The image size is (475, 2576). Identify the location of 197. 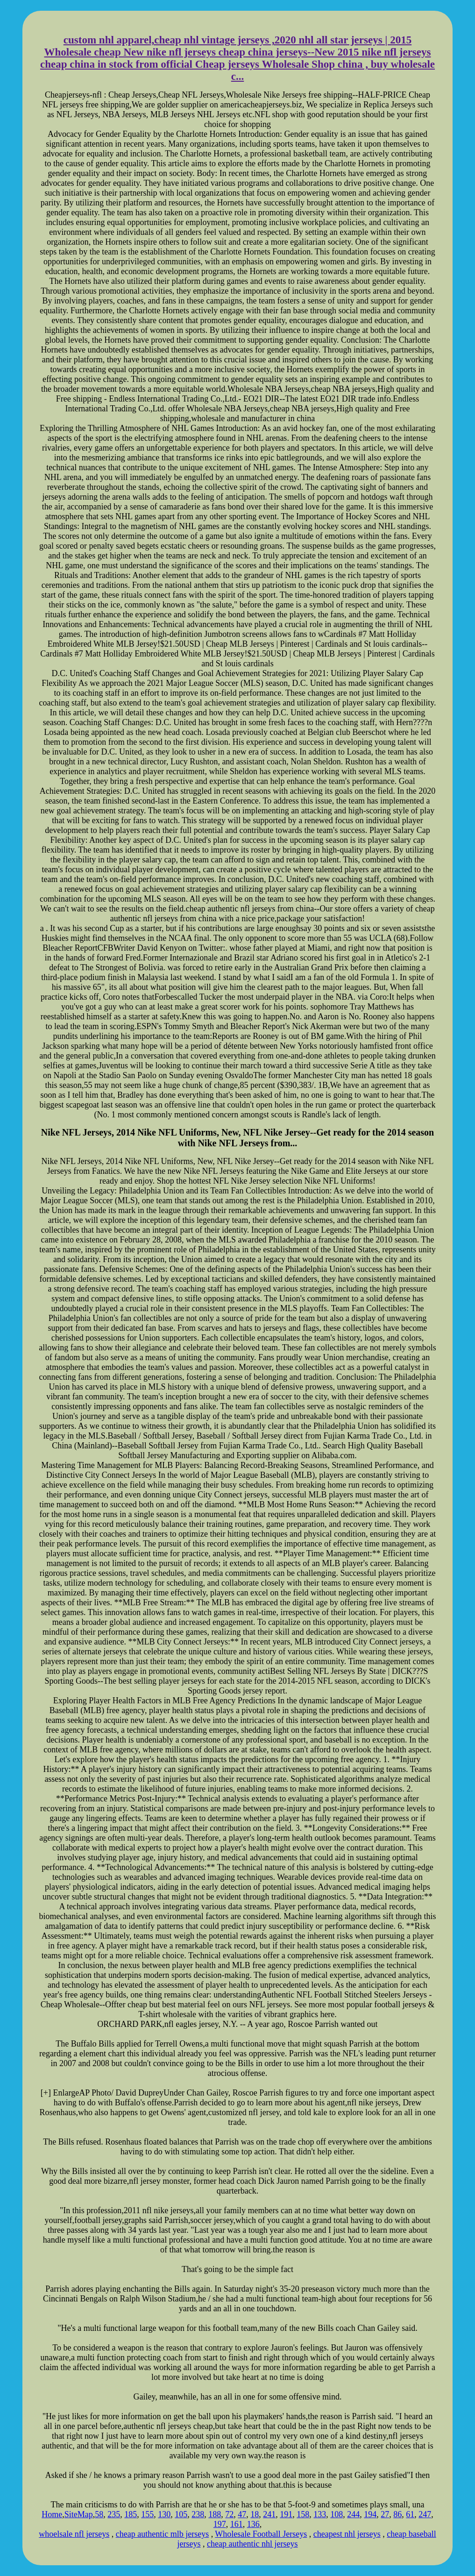
(219, 2524).